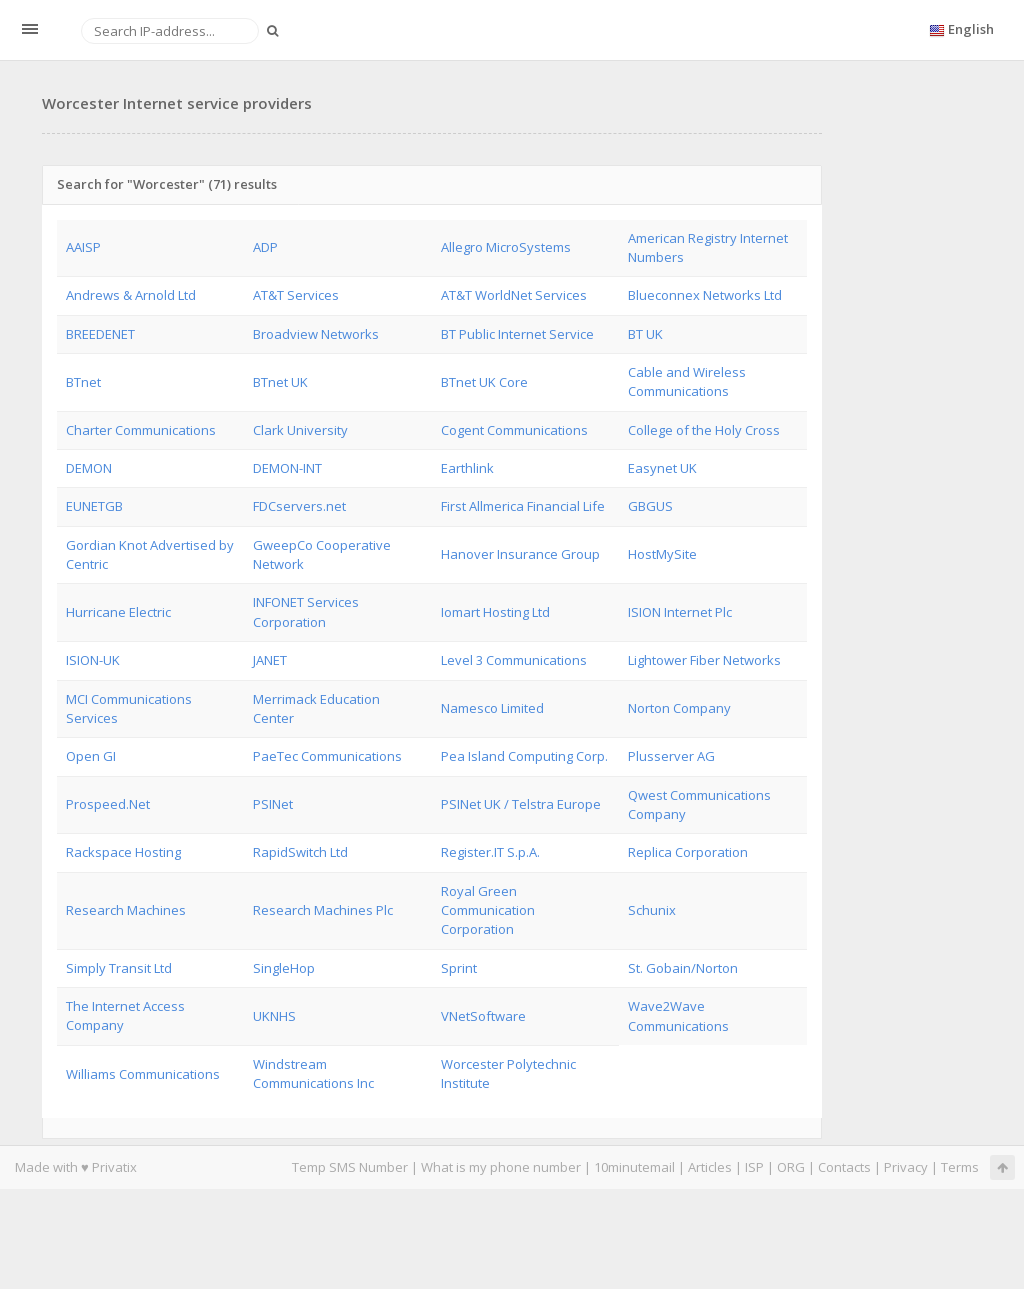 This screenshot has height=1289, width=1024. What do you see at coordinates (100, 334) in the screenshot?
I see `BREEDENET` at bounding box center [100, 334].